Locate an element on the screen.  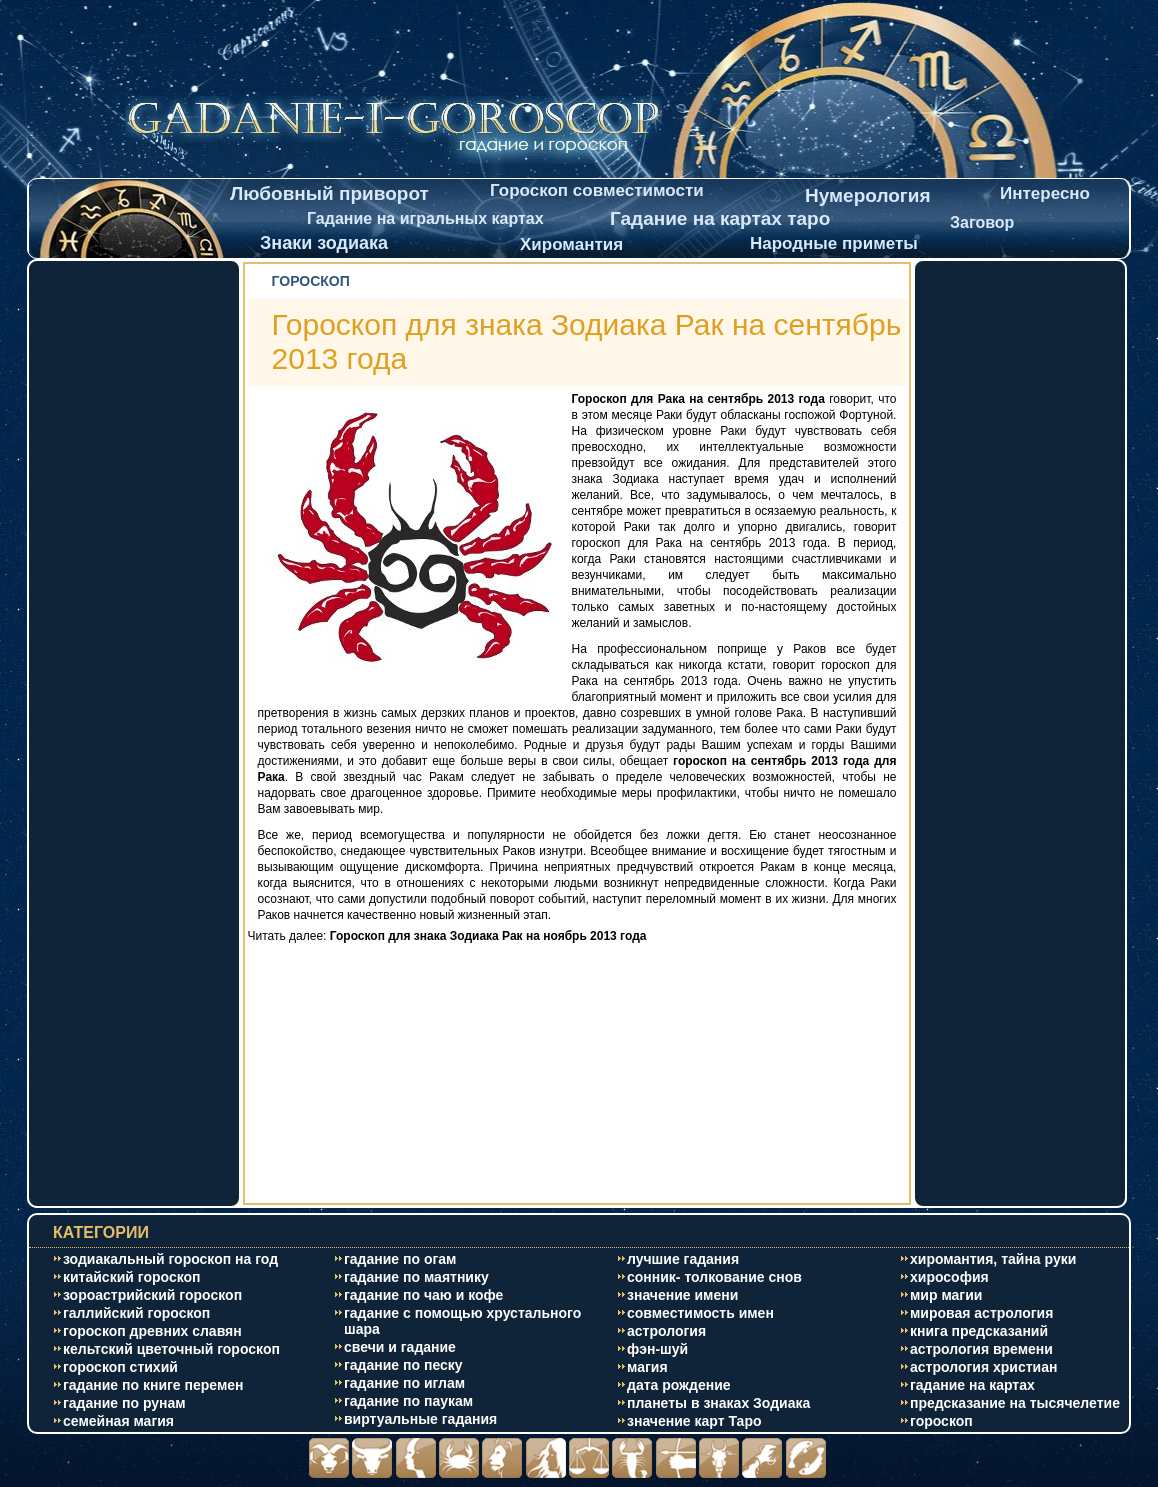
виртуальные гадания is located at coordinates (420, 1419).